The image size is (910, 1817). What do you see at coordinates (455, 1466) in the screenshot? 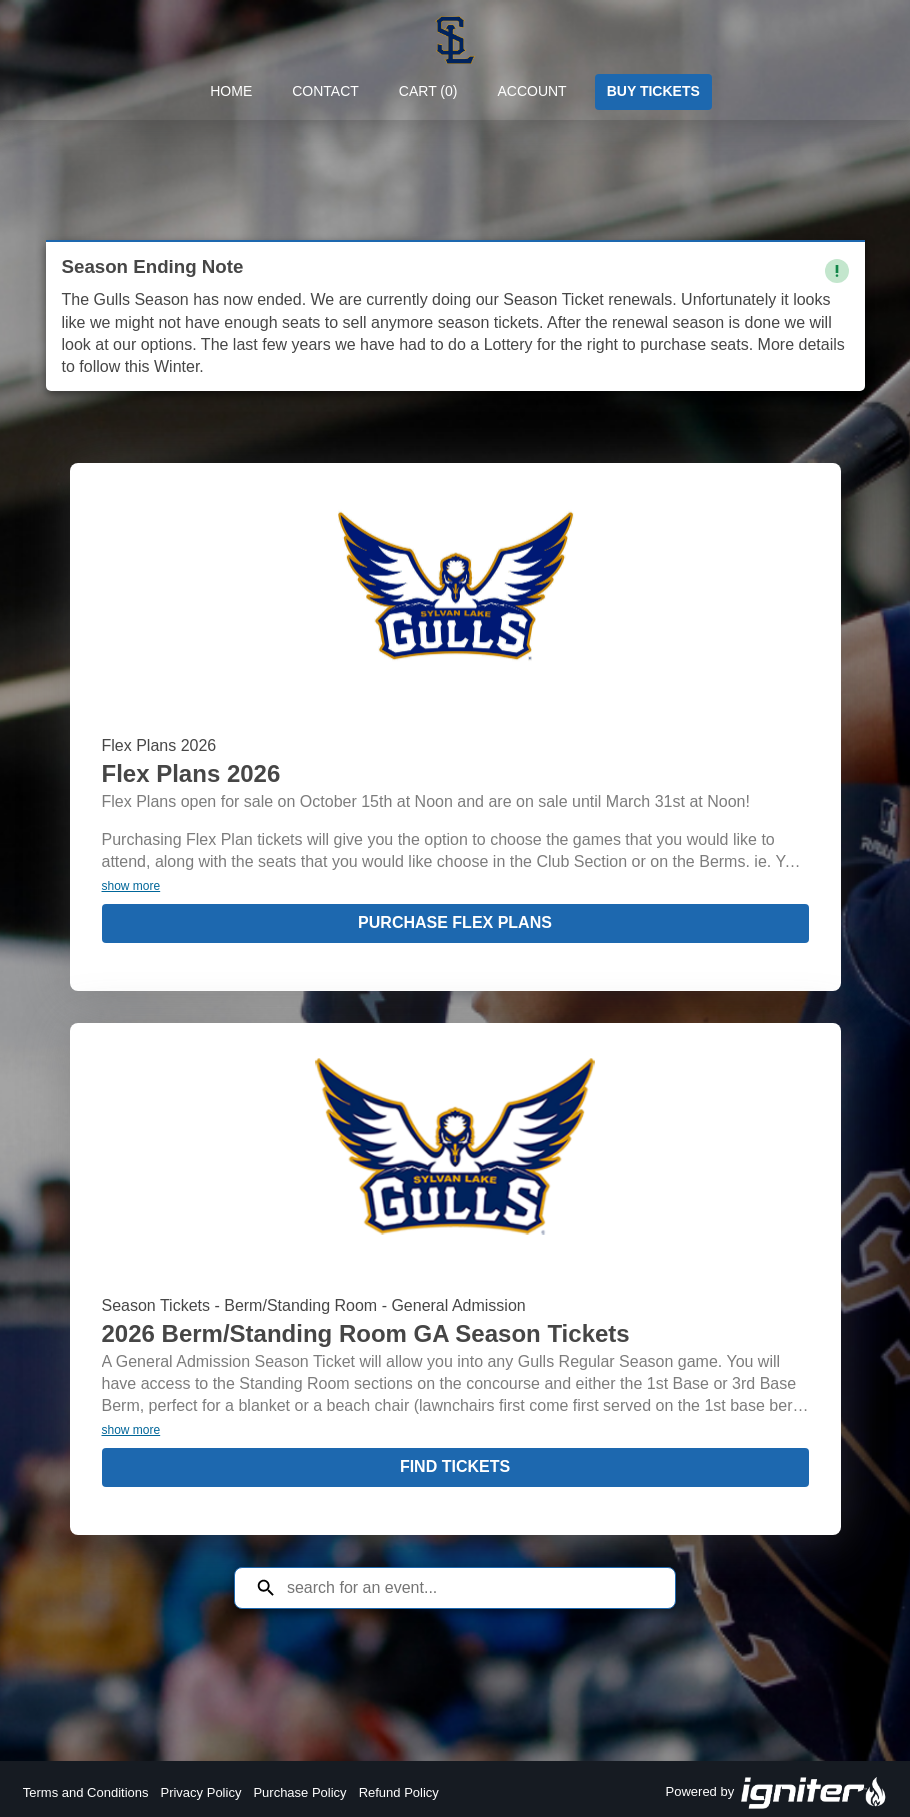
I see `Find Tickets` at bounding box center [455, 1466].